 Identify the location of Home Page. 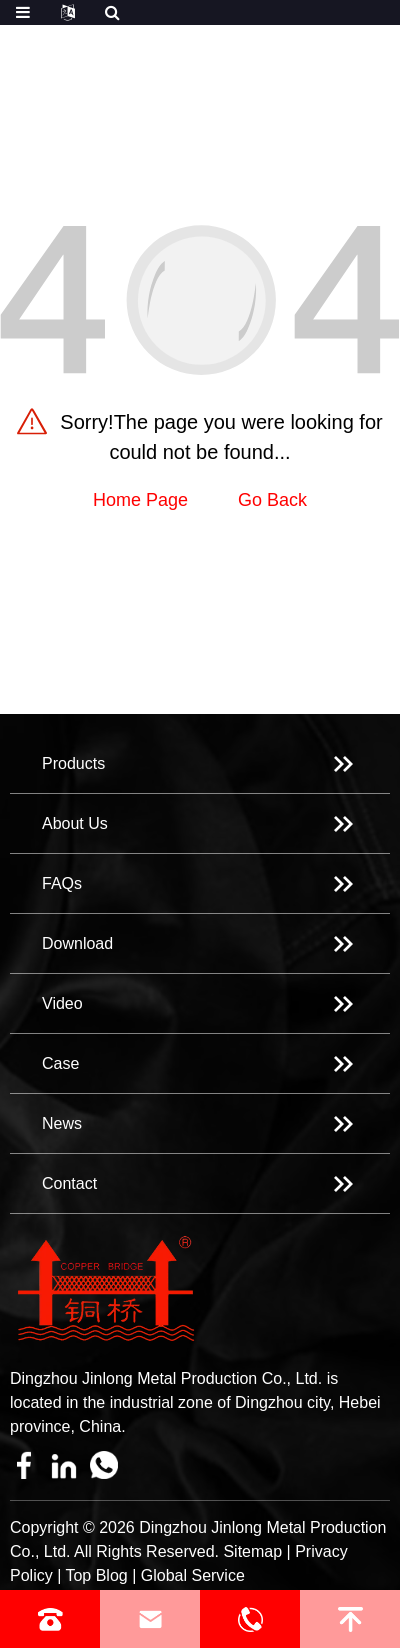
(140, 500).